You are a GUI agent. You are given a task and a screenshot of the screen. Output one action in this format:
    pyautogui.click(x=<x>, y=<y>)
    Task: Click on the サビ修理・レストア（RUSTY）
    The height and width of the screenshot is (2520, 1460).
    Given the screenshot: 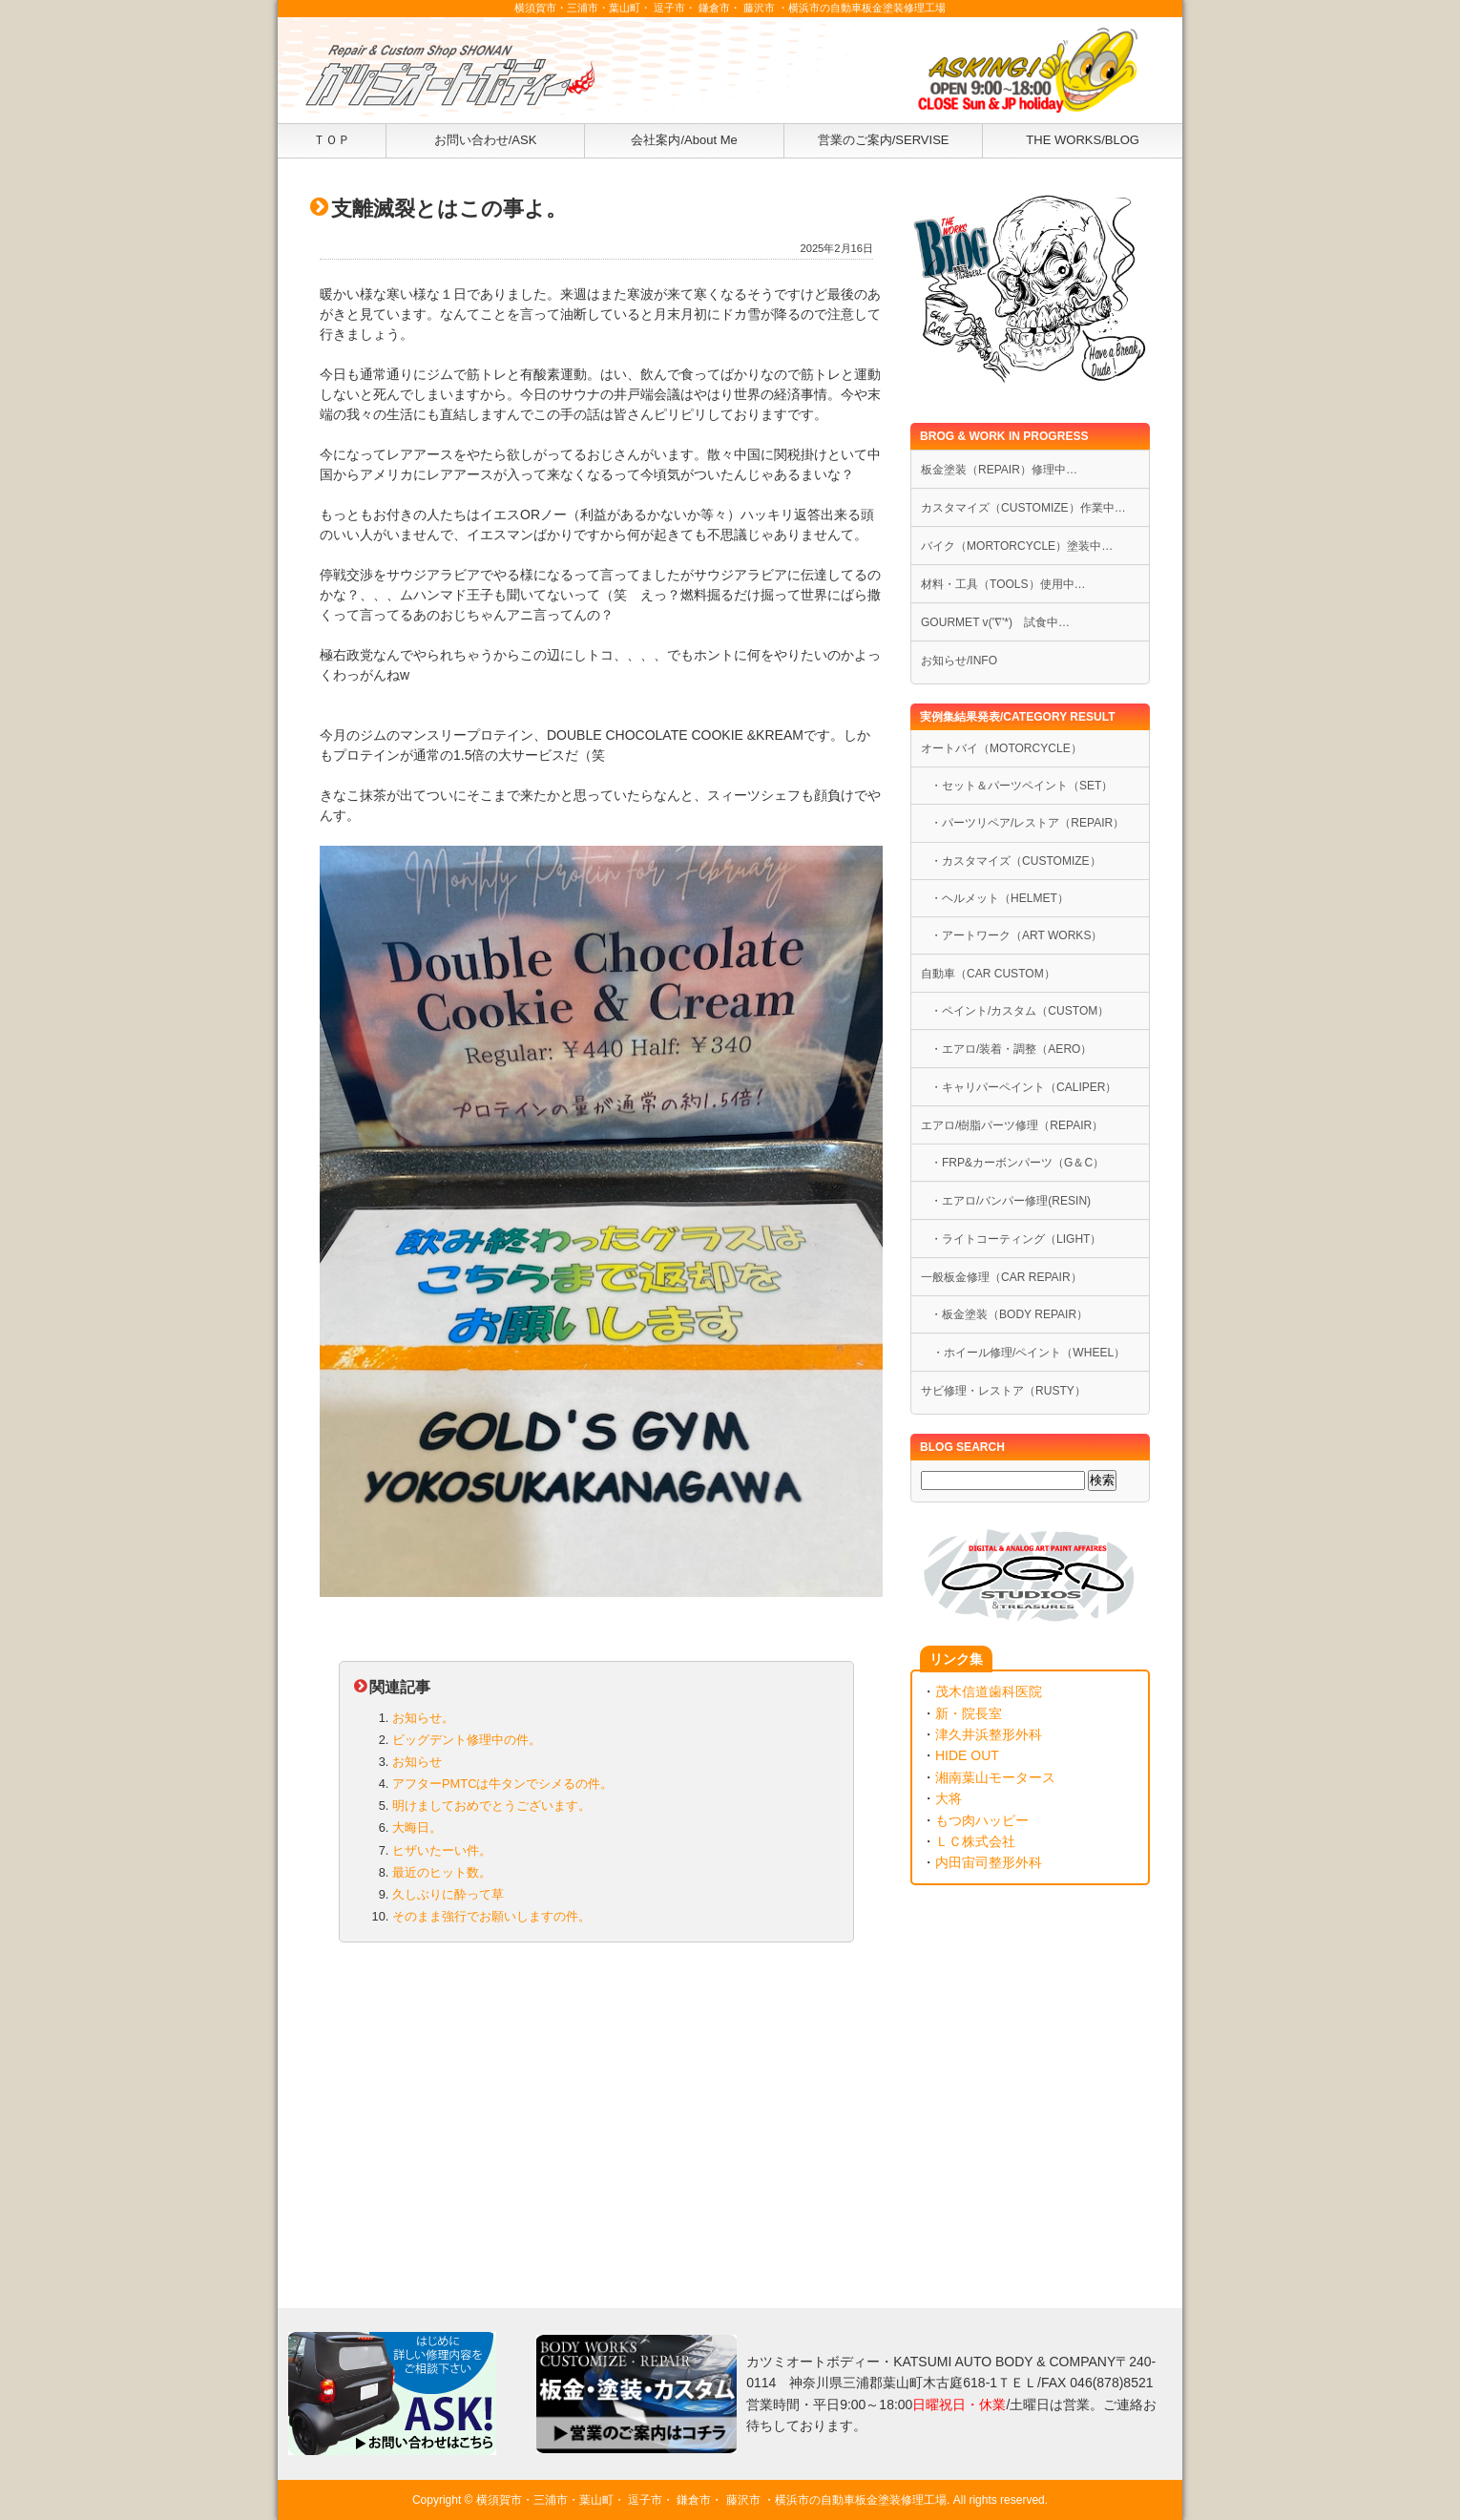 What is the action you would take?
    pyautogui.click(x=1003, y=1390)
    